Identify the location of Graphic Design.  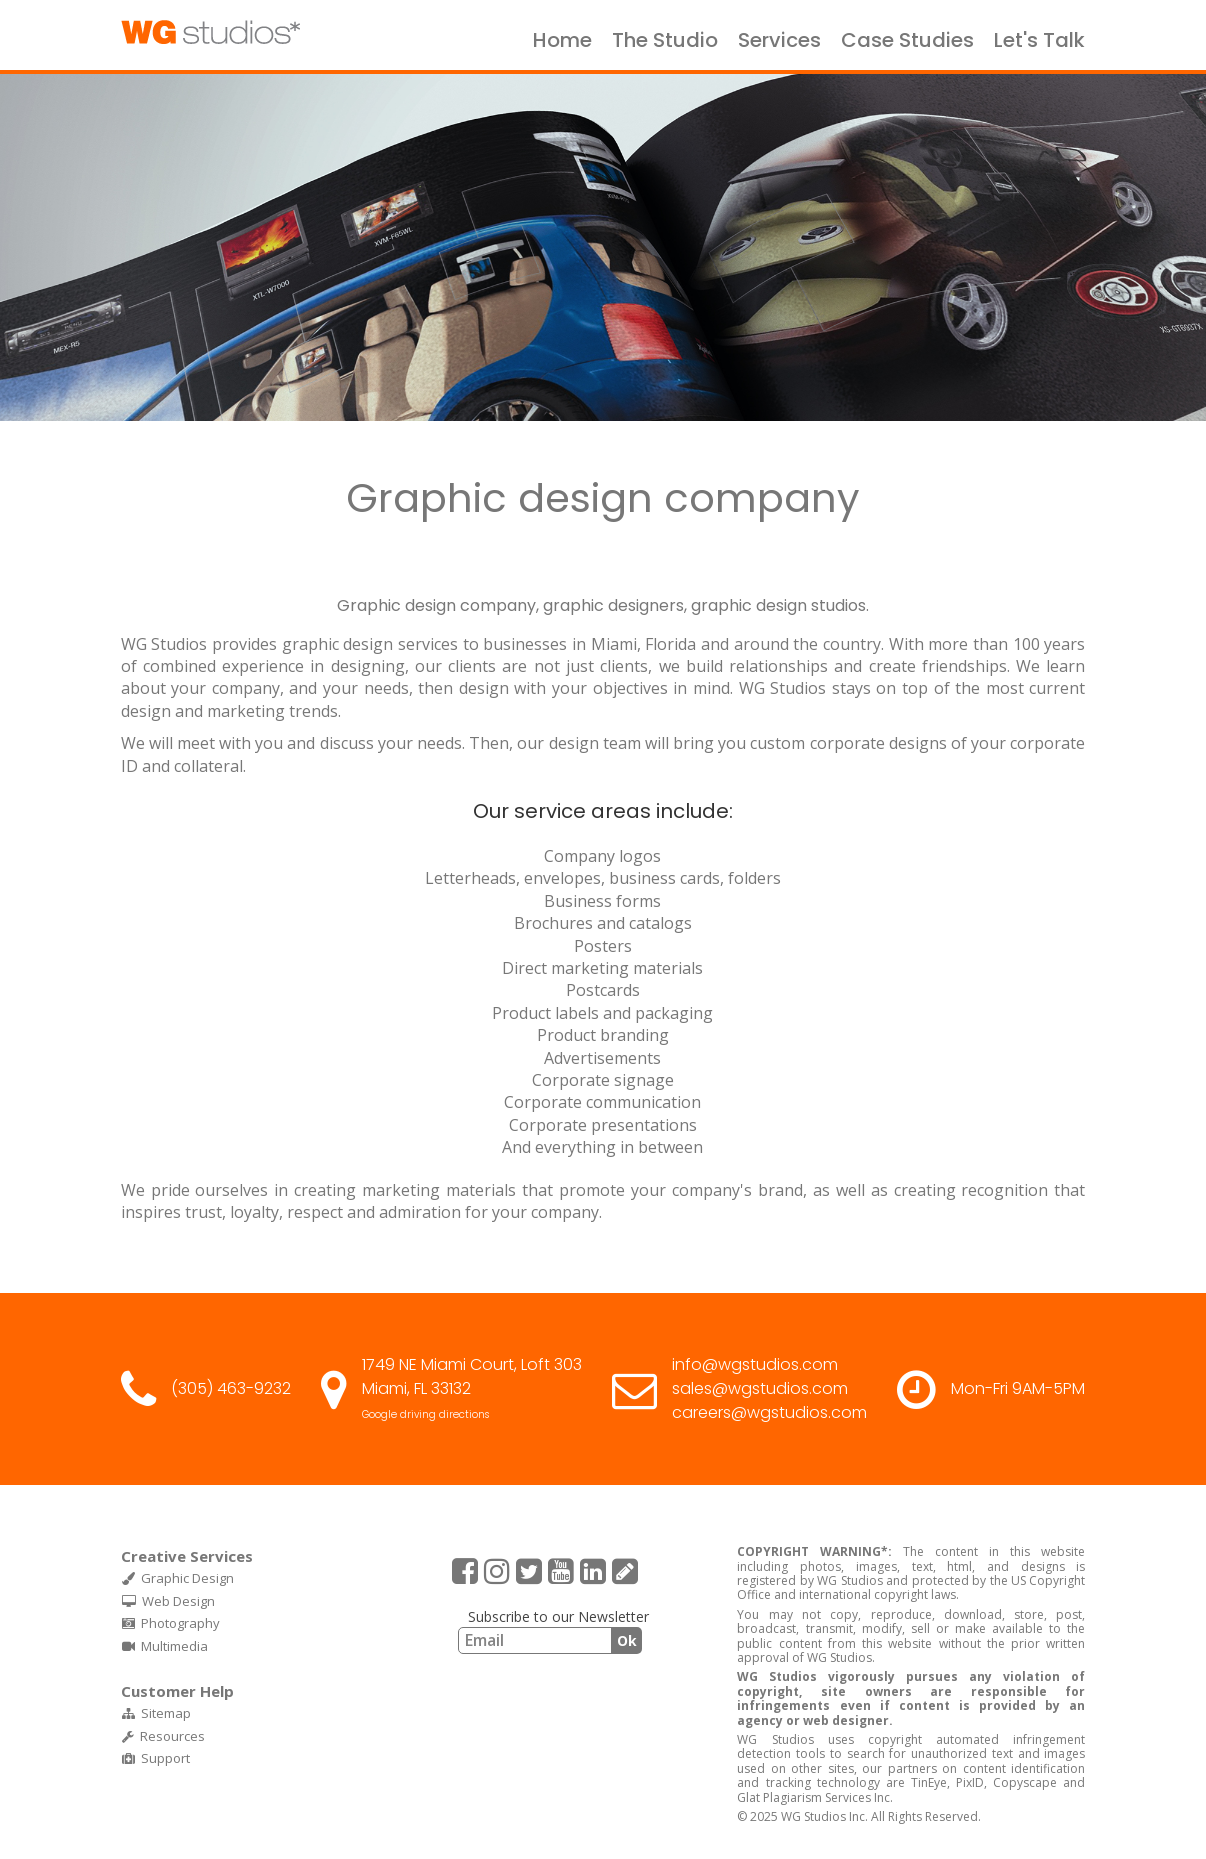
(178, 1578).